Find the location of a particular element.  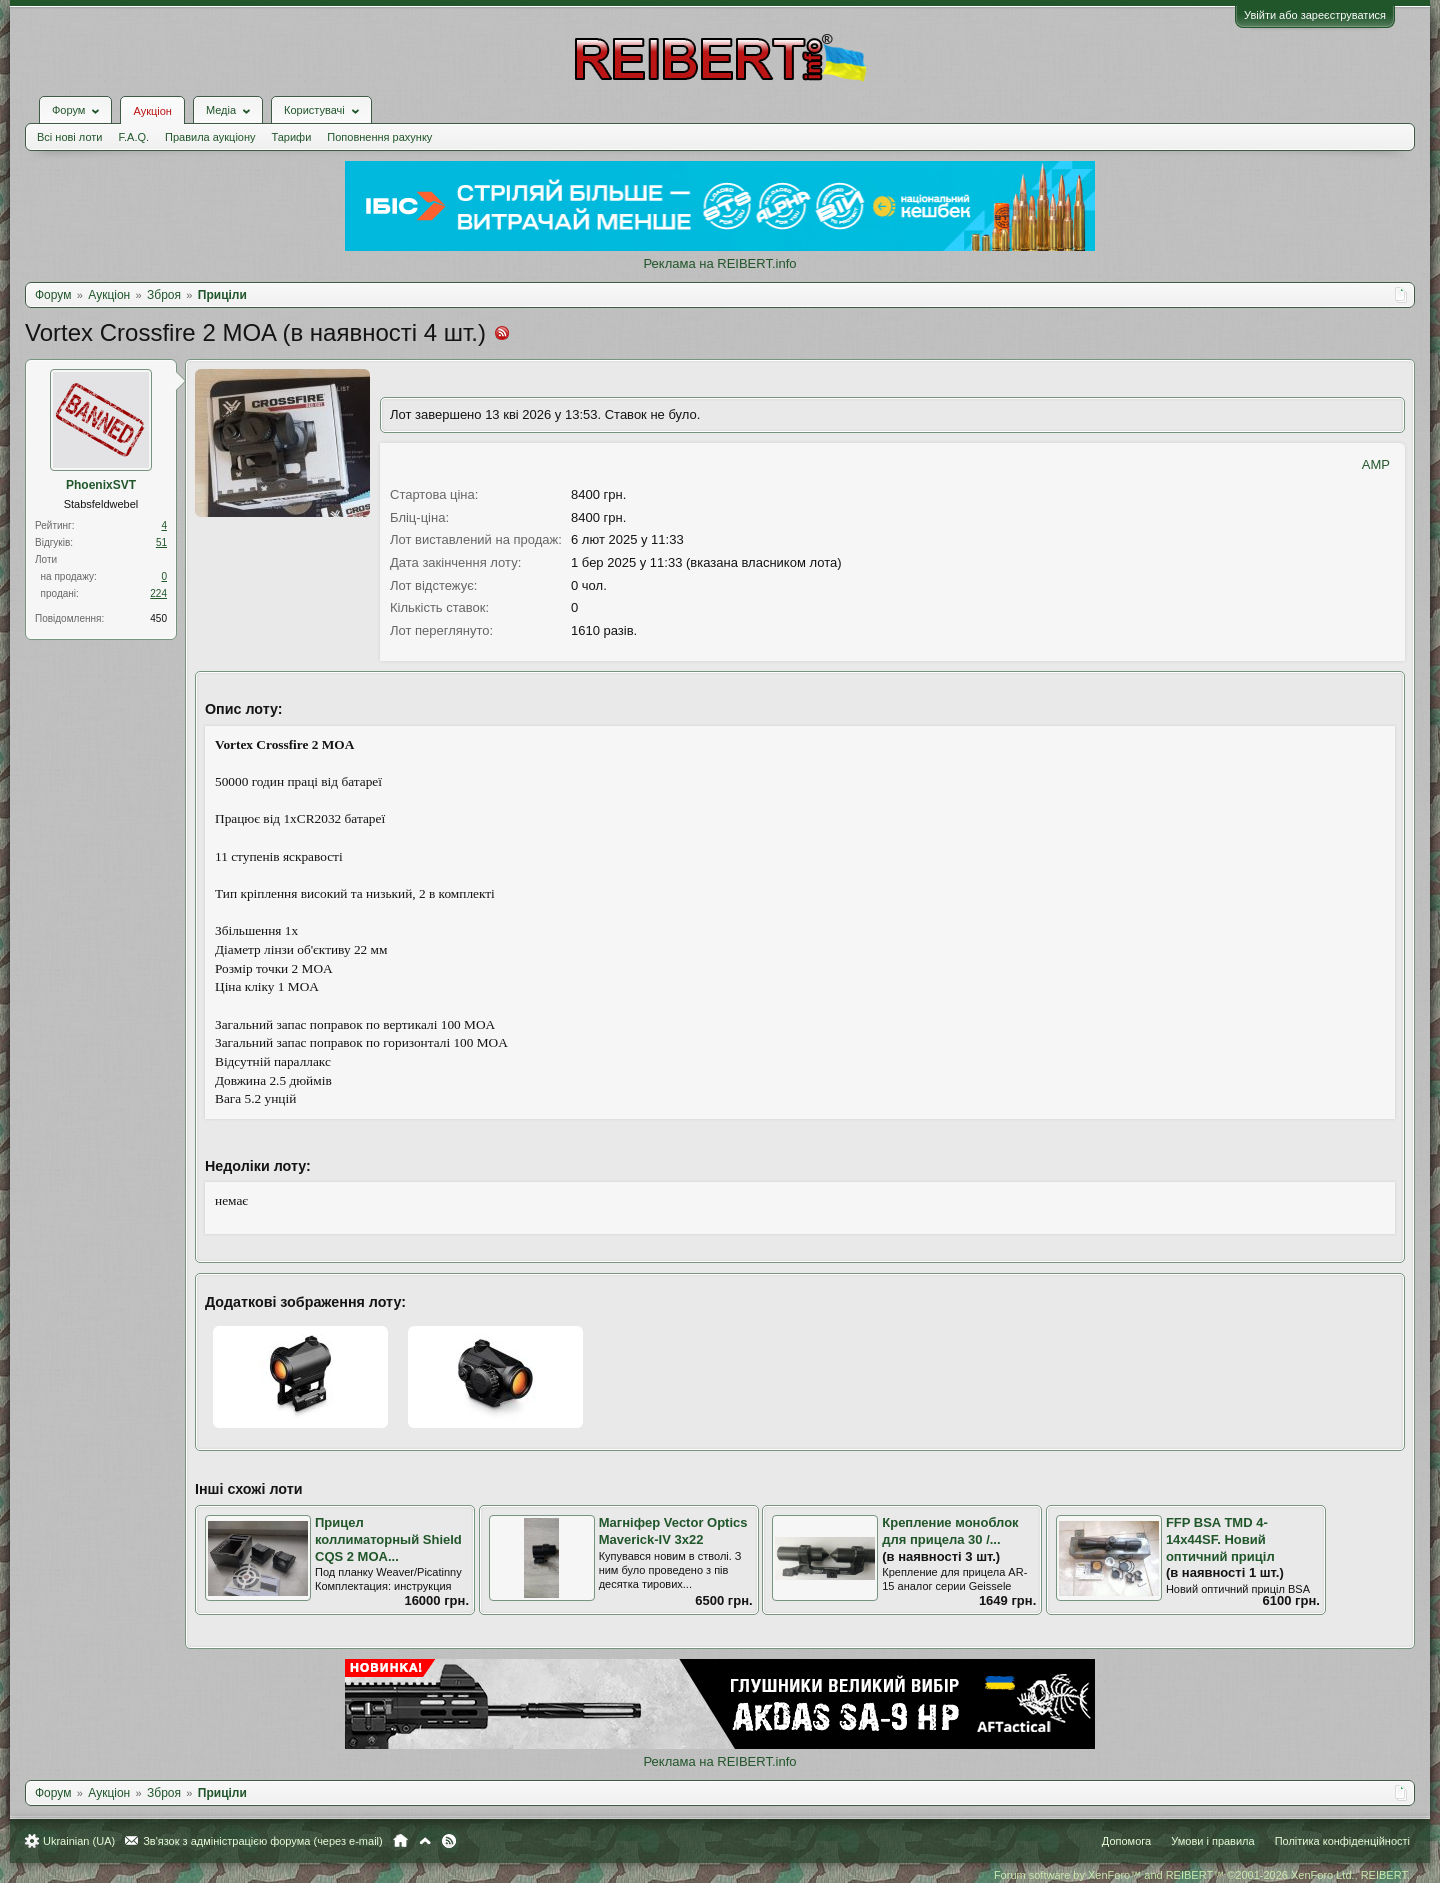

Тарифи is located at coordinates (292, 137).